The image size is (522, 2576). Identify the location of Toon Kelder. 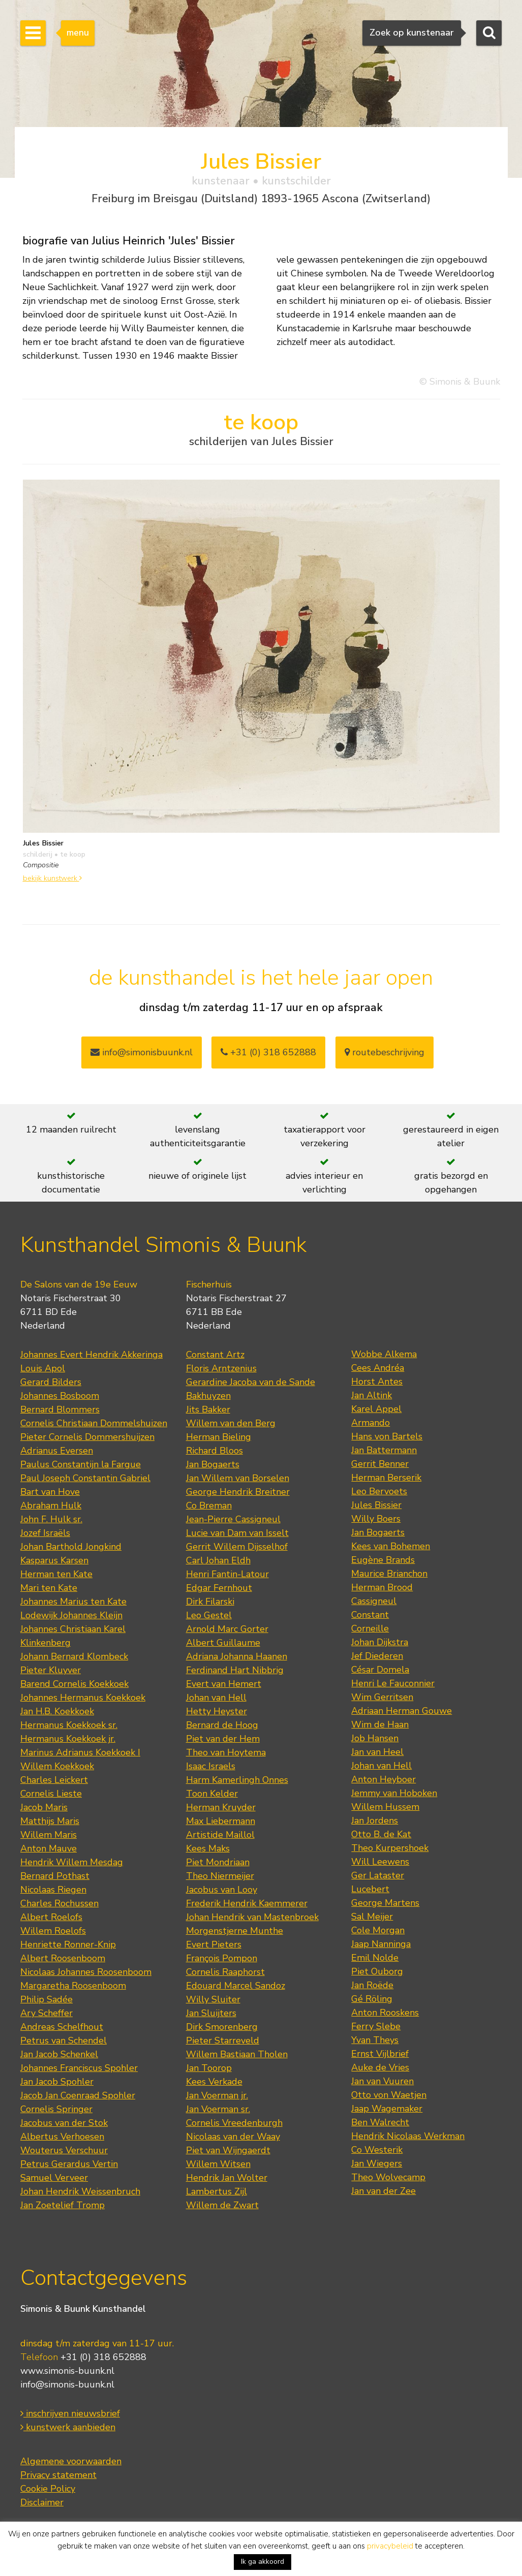
(212, 1793).